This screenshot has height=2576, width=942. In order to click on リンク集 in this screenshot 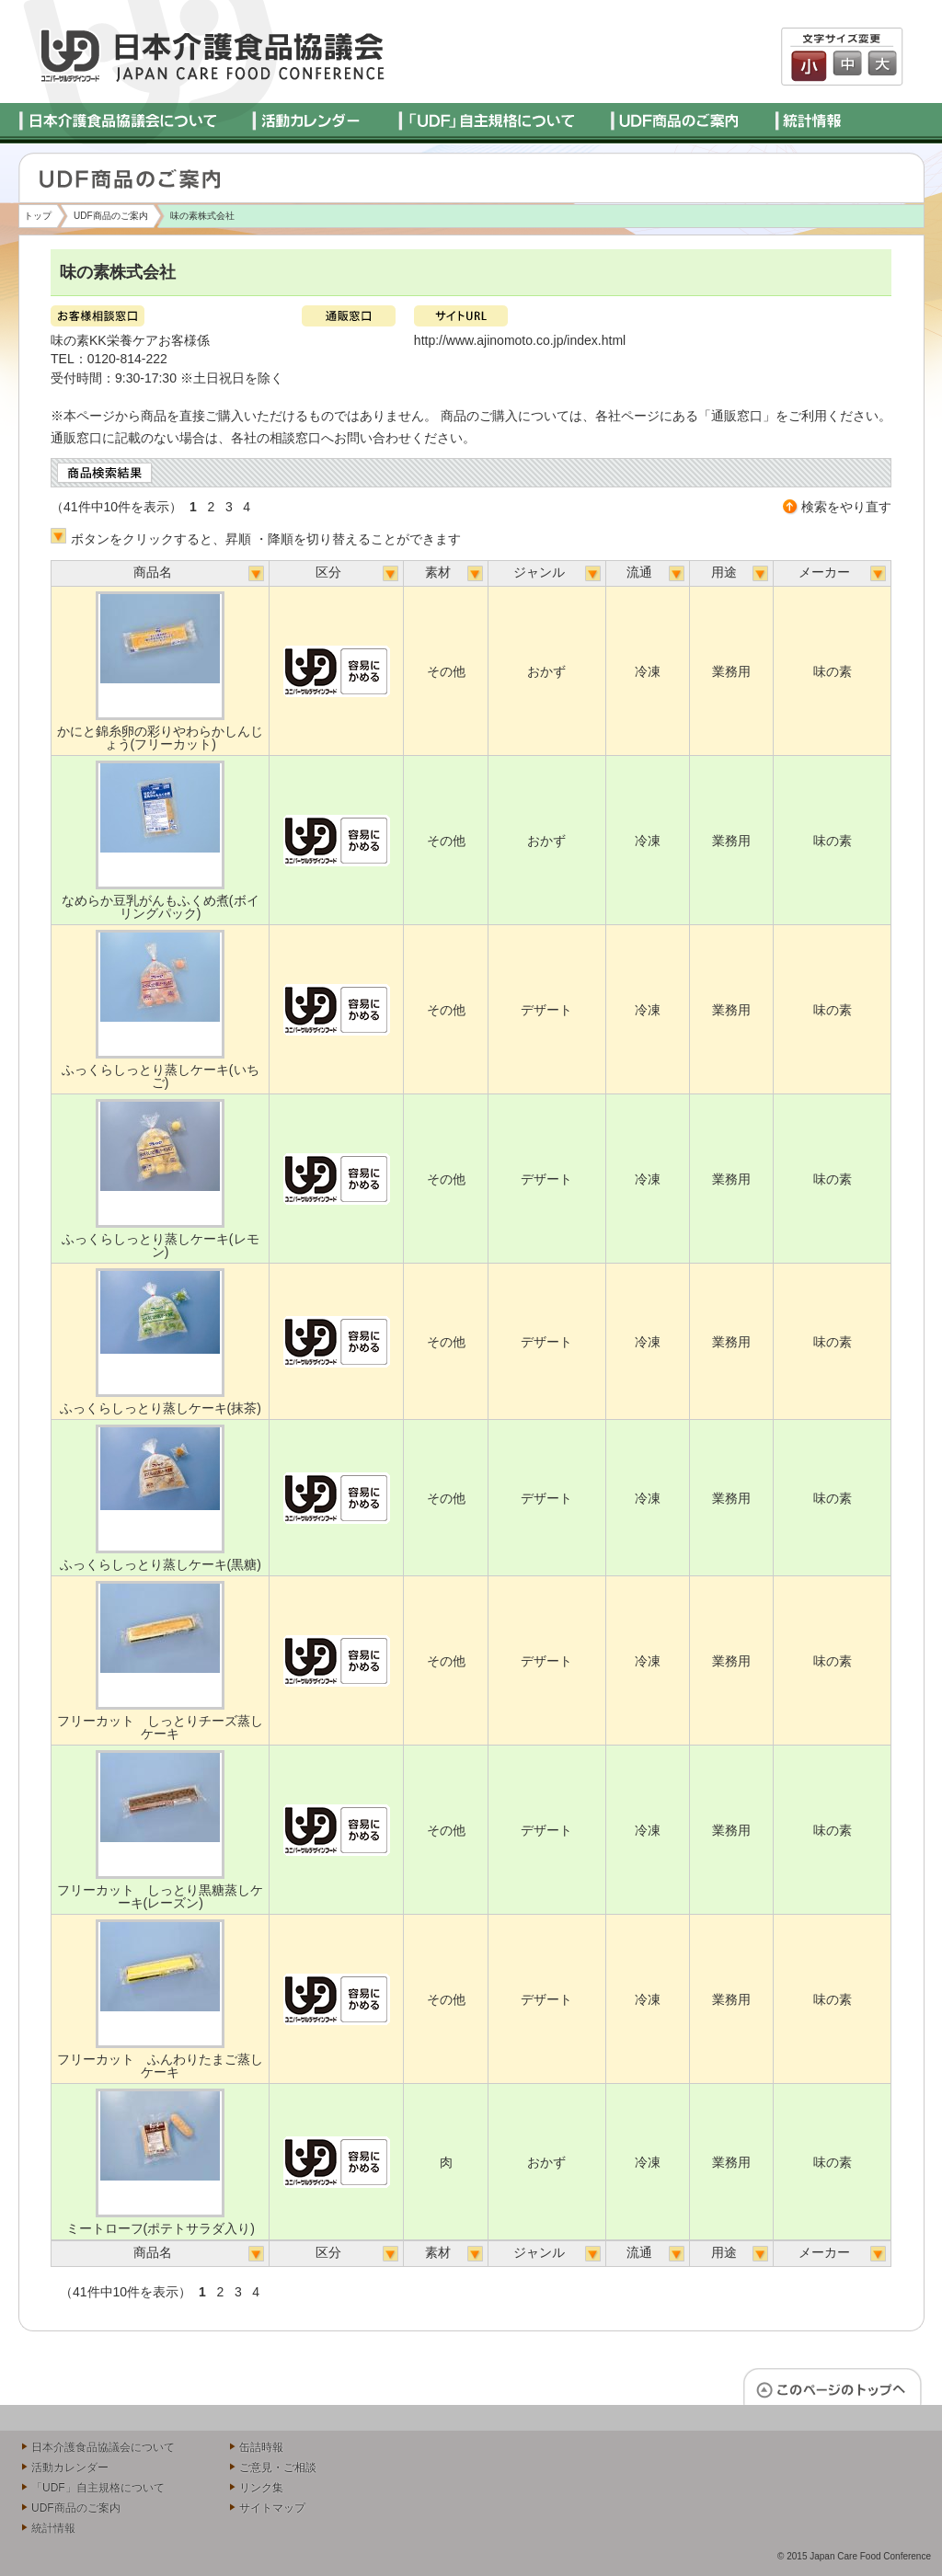, I will do `click(261, 2487)`.